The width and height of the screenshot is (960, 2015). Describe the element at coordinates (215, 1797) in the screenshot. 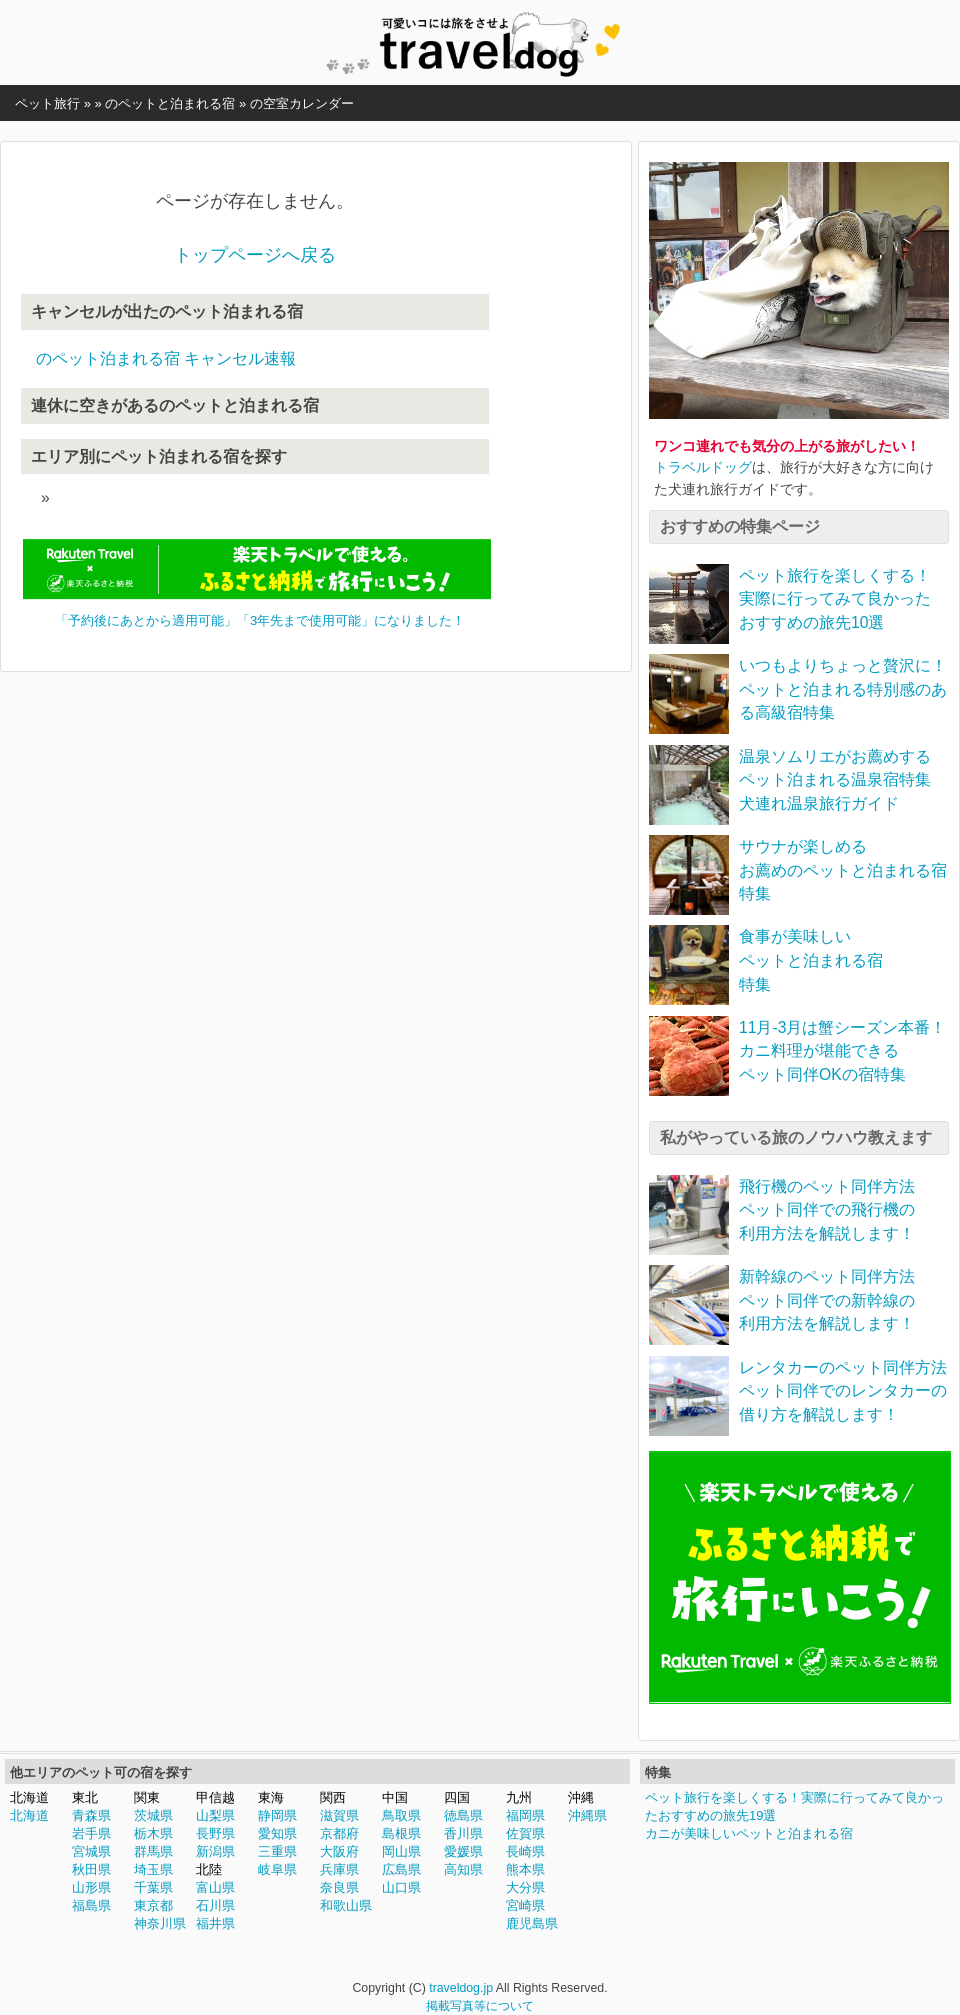

I see `甲信越` at that location.